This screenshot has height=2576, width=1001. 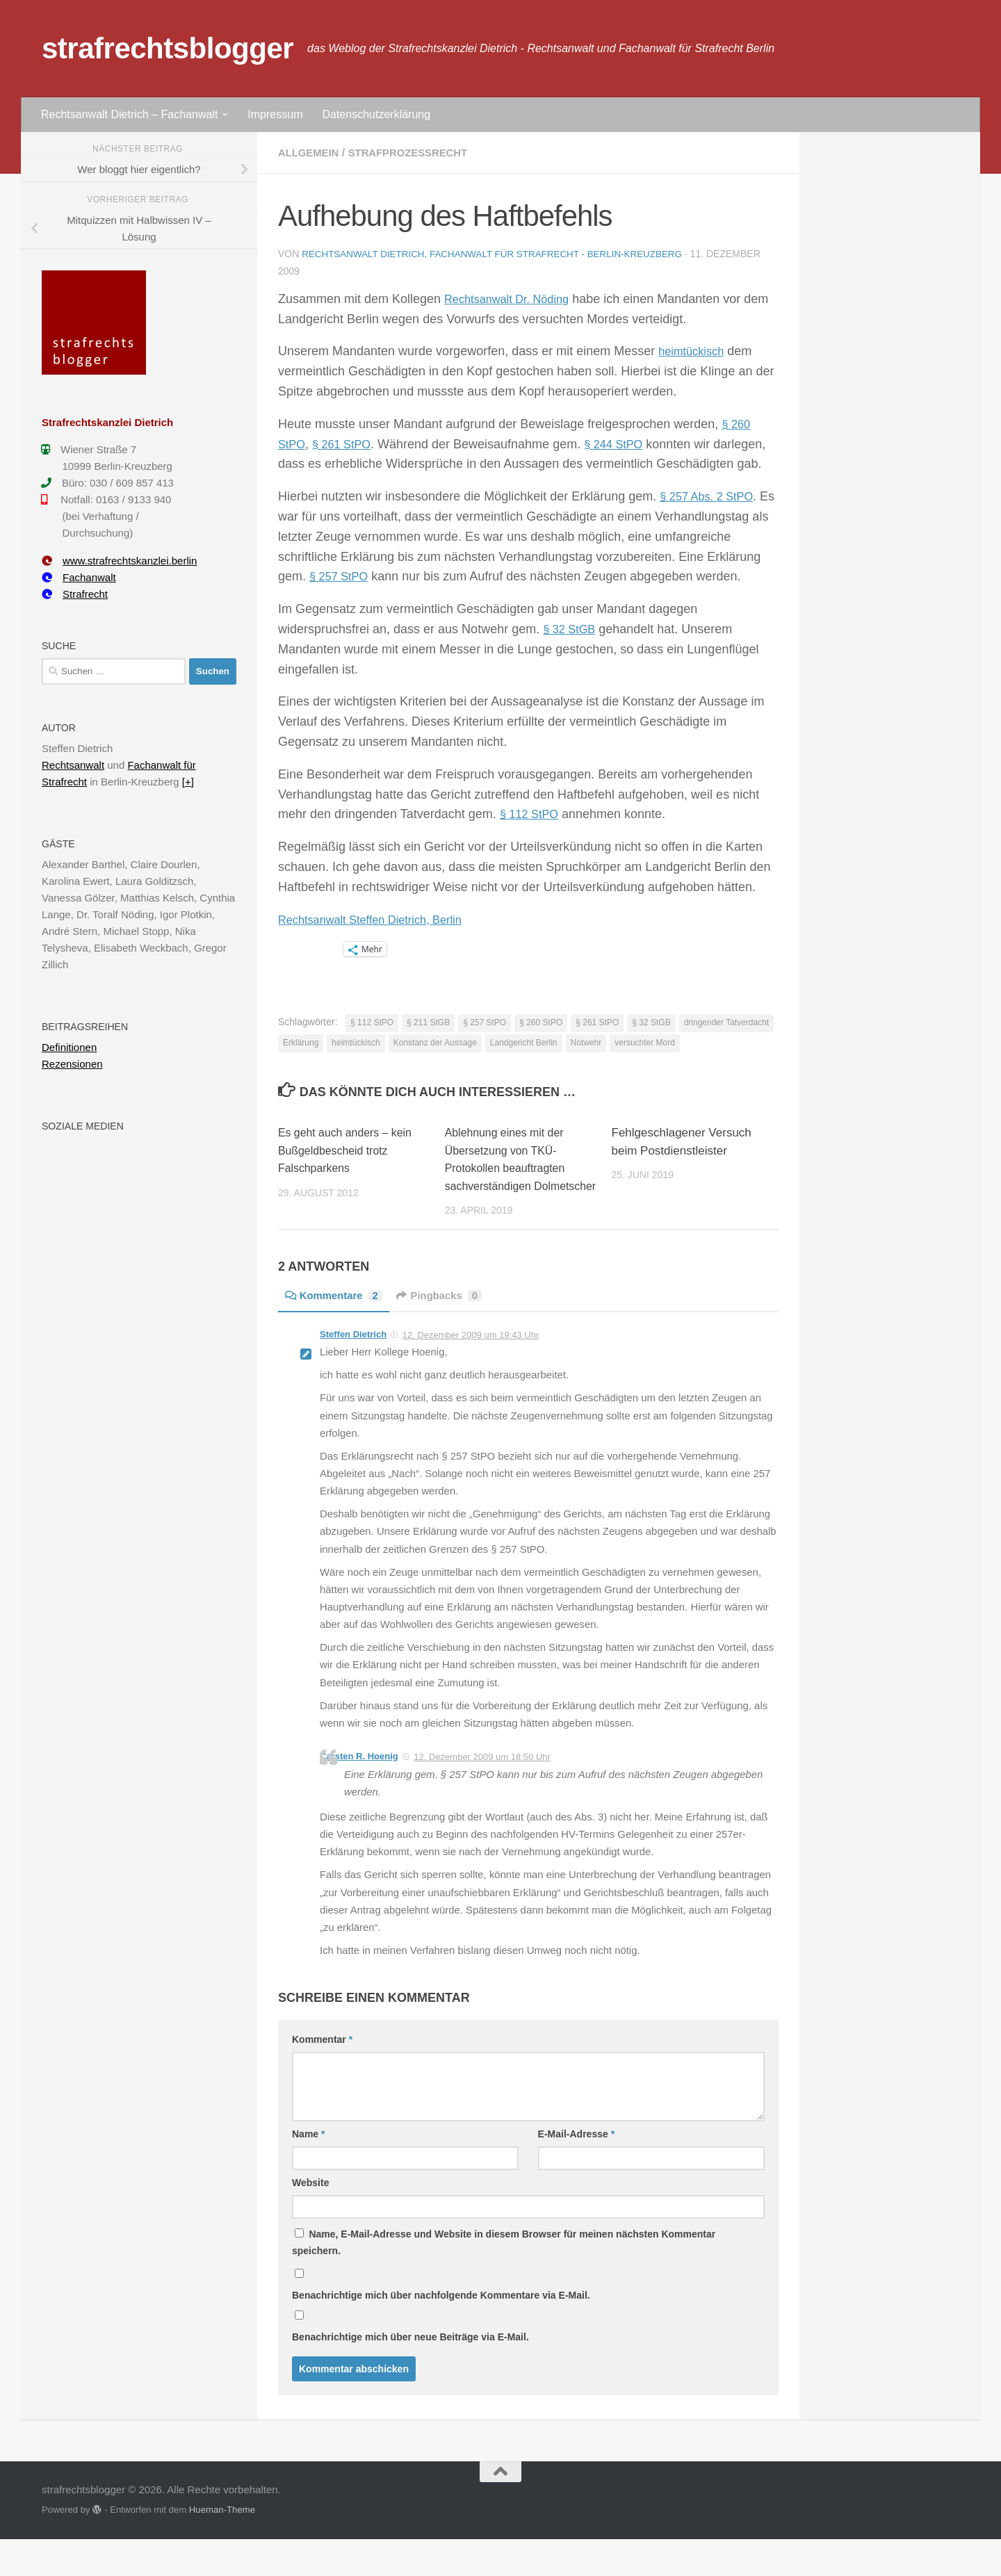 I want to click on Website, so click(x=310, y=2219).